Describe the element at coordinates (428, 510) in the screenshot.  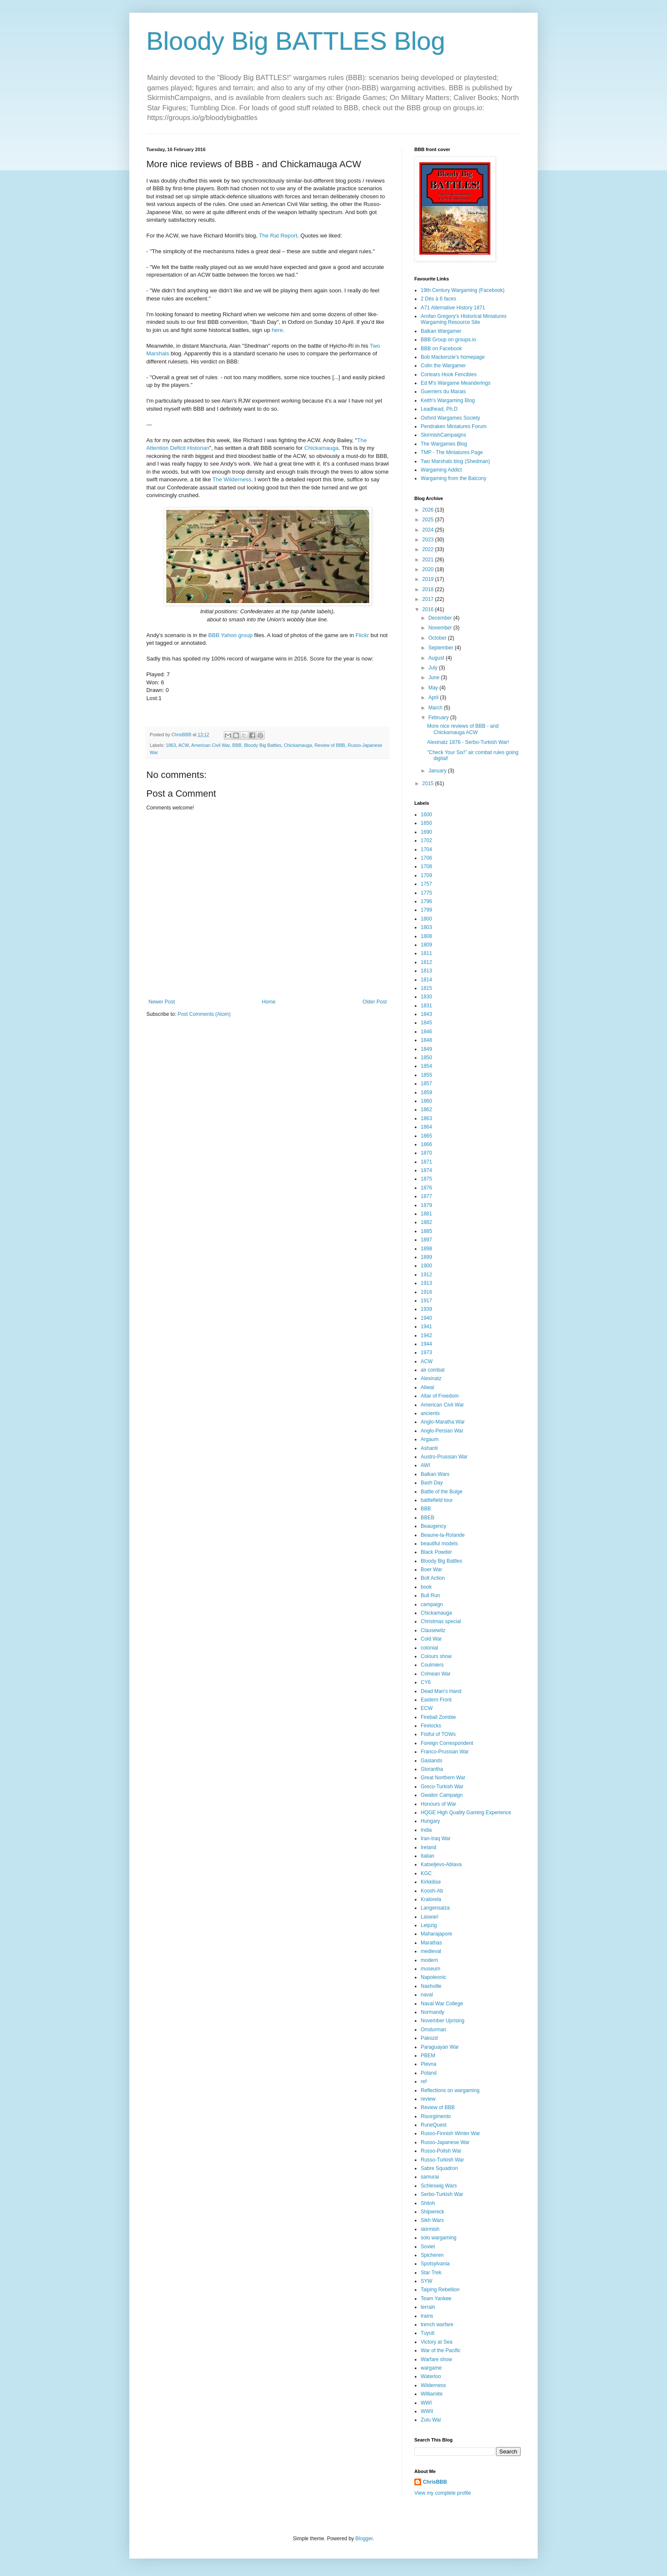
I see `2026` at that location.